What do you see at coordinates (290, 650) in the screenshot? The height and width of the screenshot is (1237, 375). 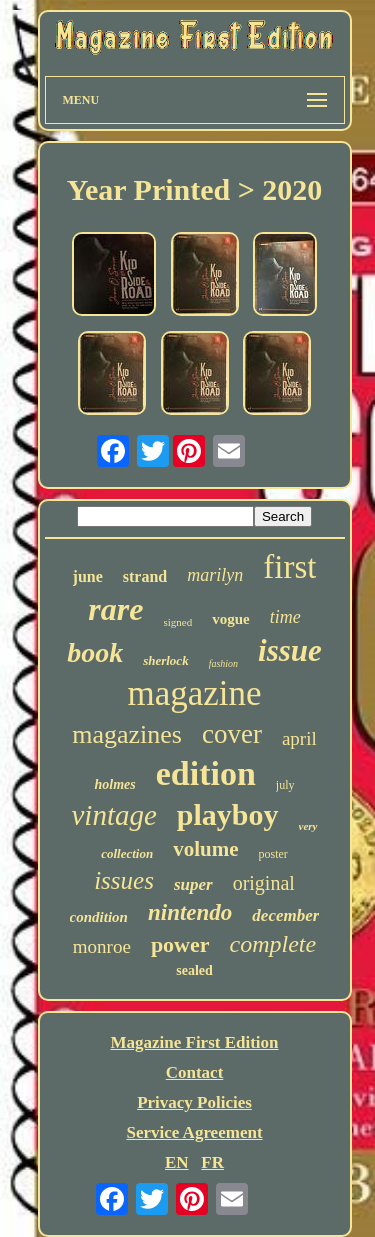 I see `issue` at bounding box center [290, 650].